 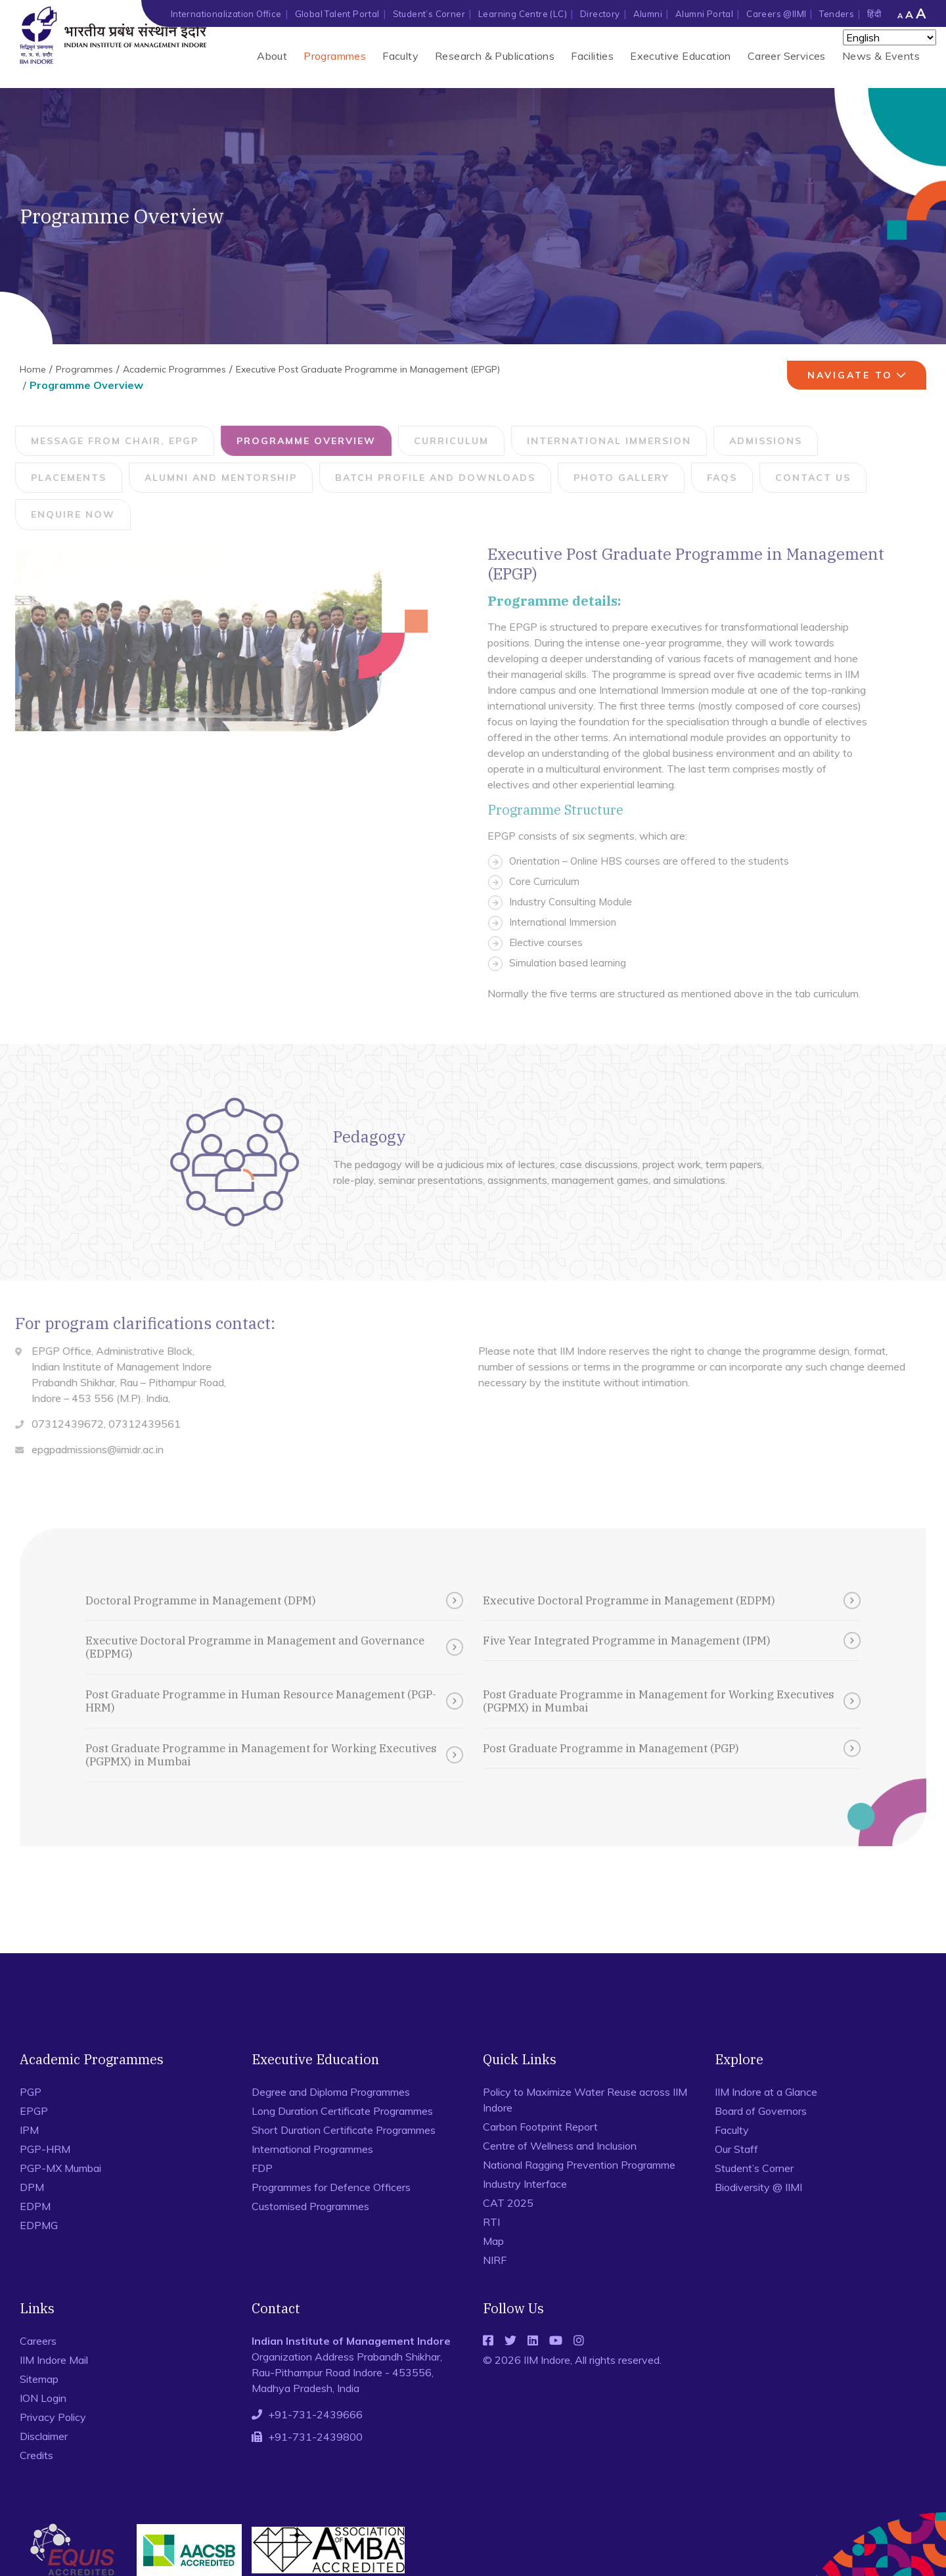 What do you see at coordinates (494, 55) in the screenshot?
I see `Research & Publications` at bounding box center [494, 55].